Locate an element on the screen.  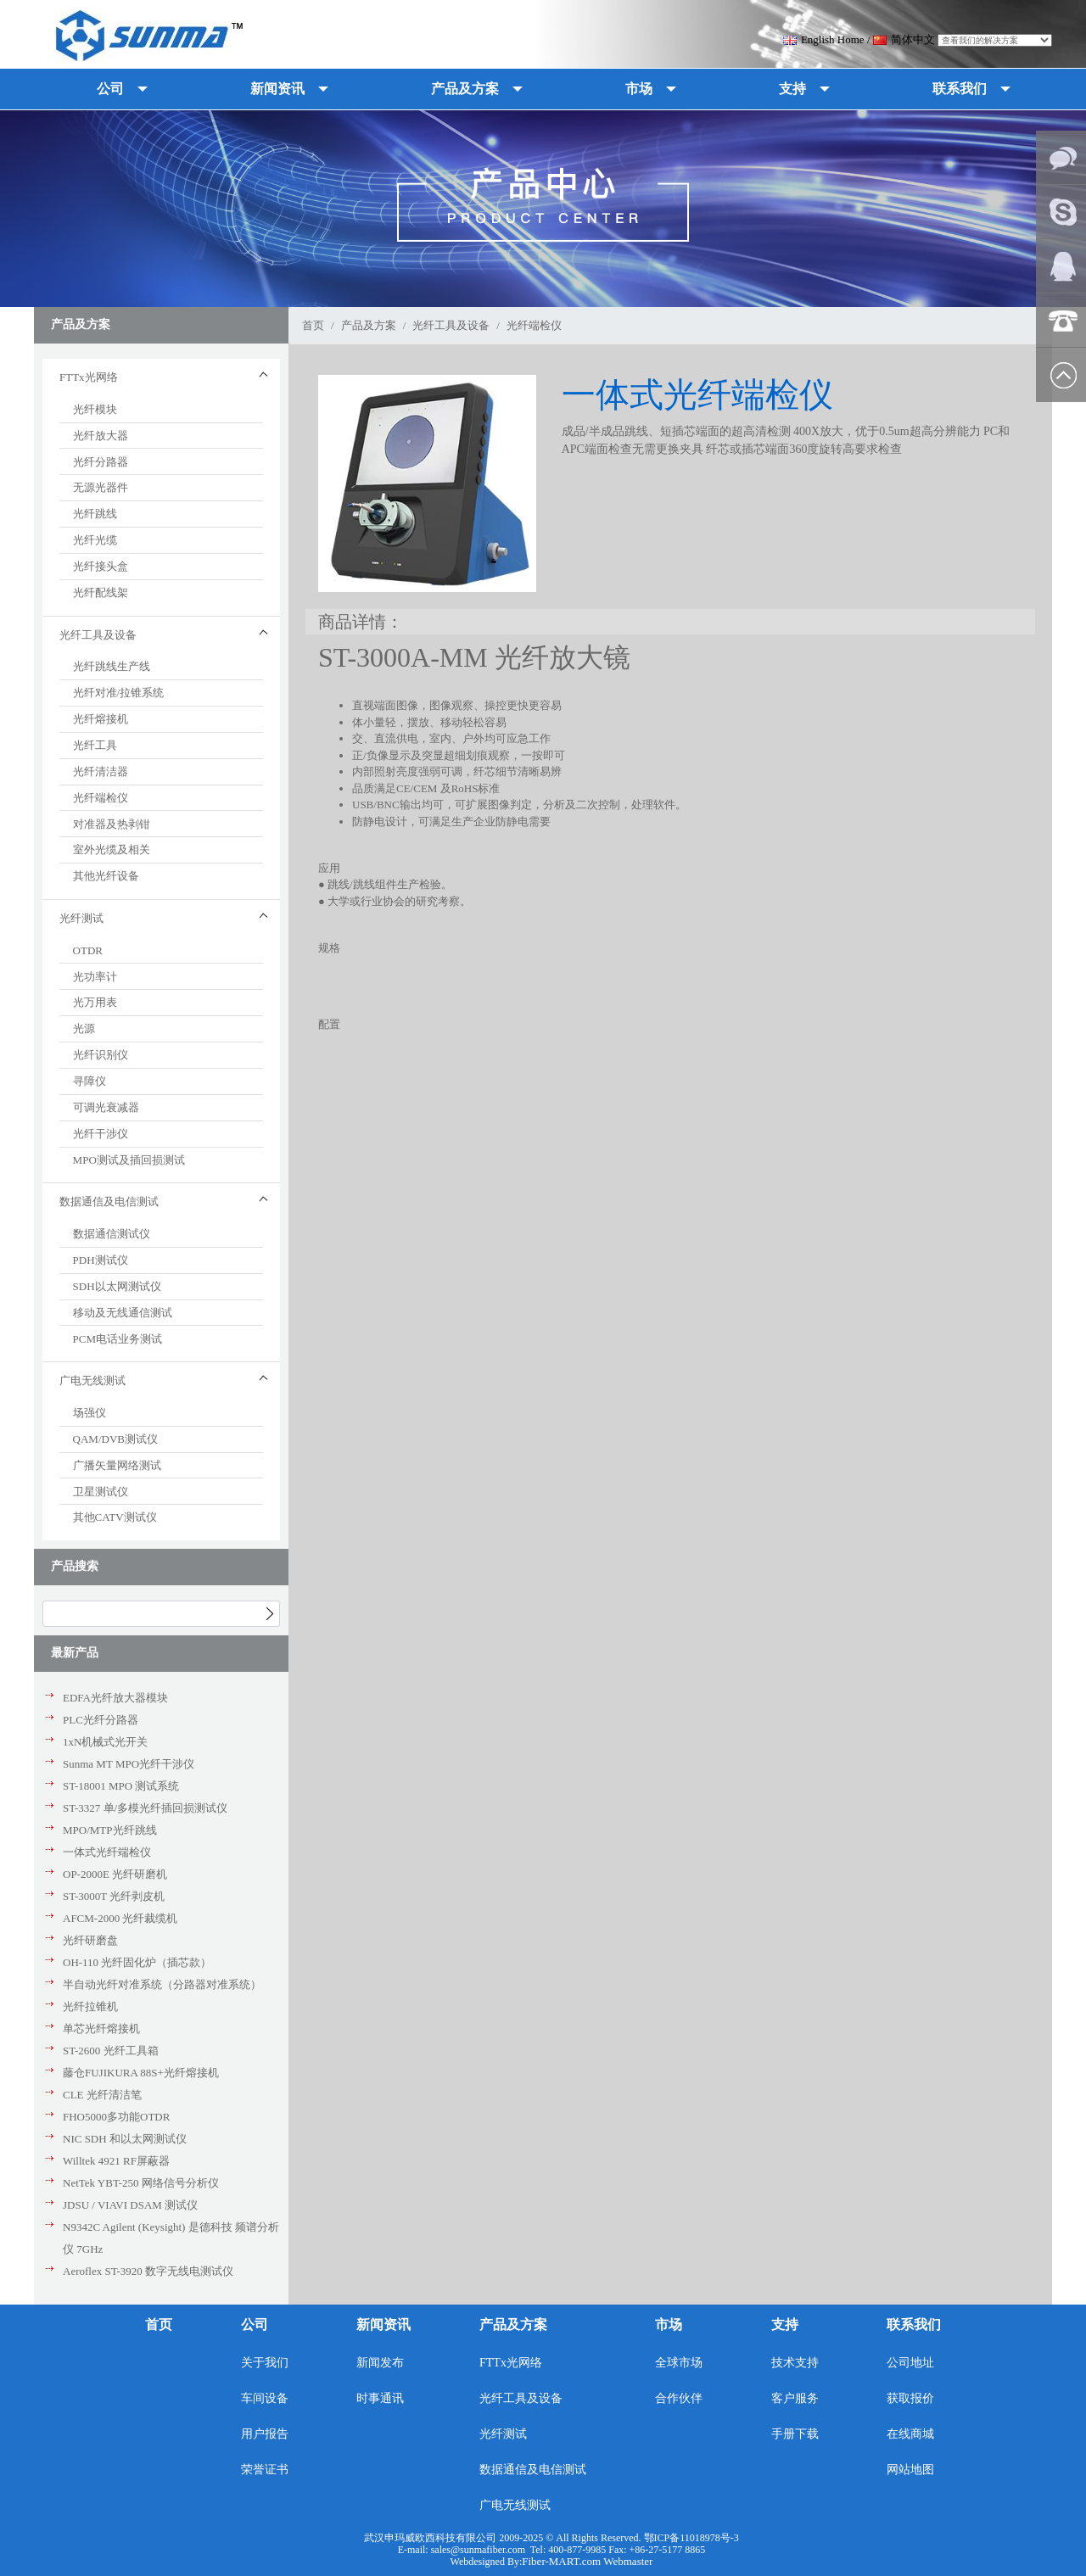
PLC光纤分路器 is located at coordinates (100, 1719).